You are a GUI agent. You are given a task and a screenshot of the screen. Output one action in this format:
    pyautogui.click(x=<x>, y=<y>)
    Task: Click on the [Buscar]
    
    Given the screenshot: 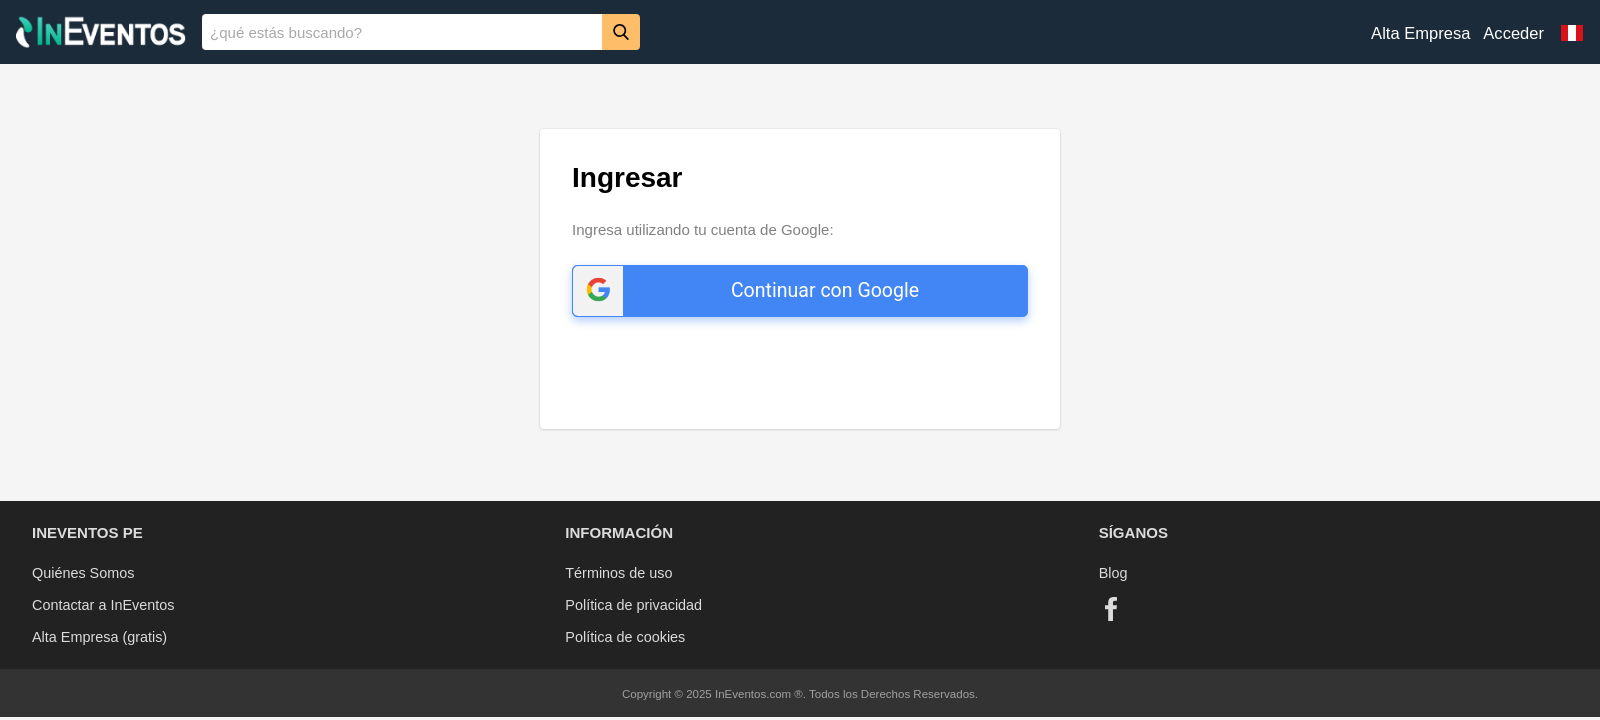 What is the action you would take?
    pyautogui.click(x=621, y=31)
    